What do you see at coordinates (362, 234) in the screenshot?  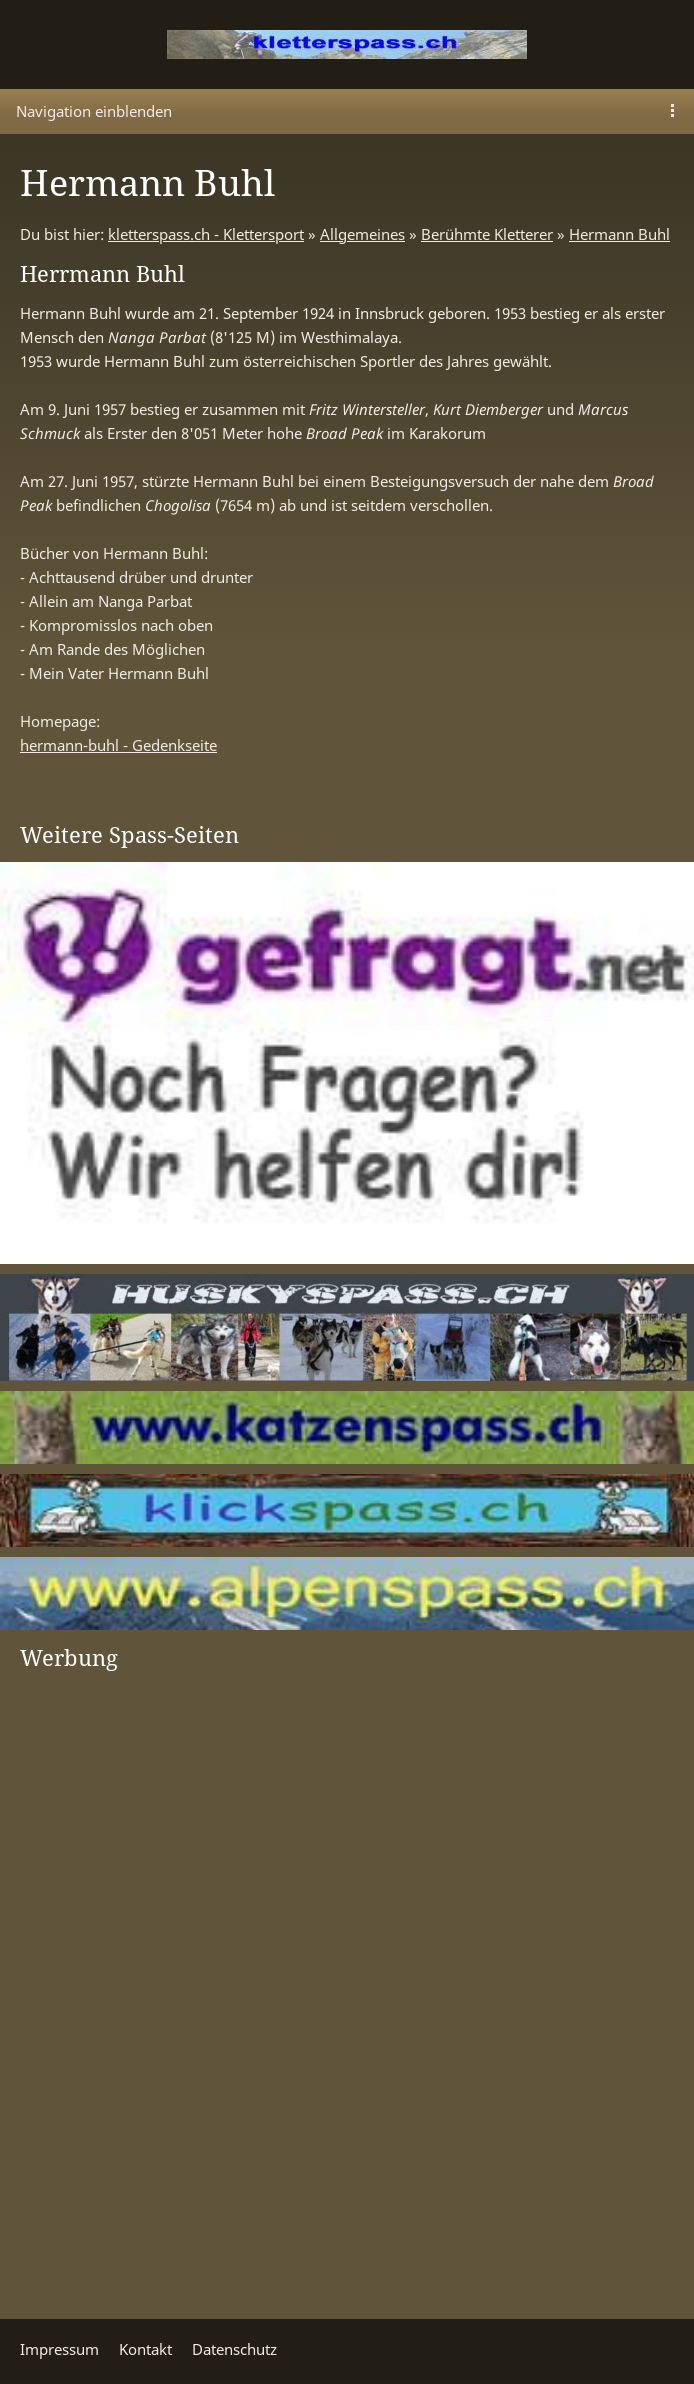 I see `Allgemeines` at bounding box center [362, 234].